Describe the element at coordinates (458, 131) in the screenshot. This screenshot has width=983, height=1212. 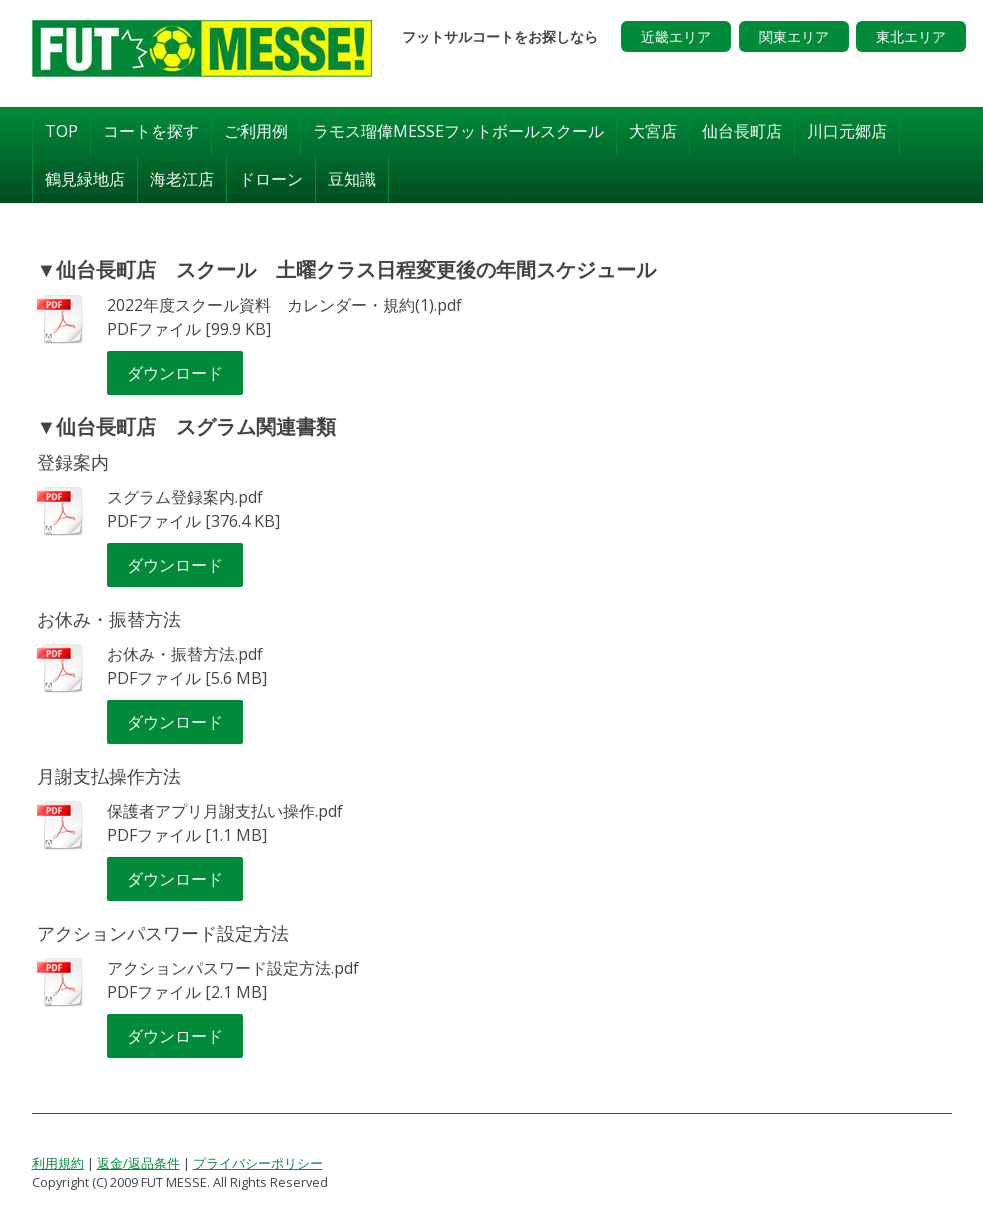
I see `ラモス瑠偉MESSEフットボールスクール` at that location.